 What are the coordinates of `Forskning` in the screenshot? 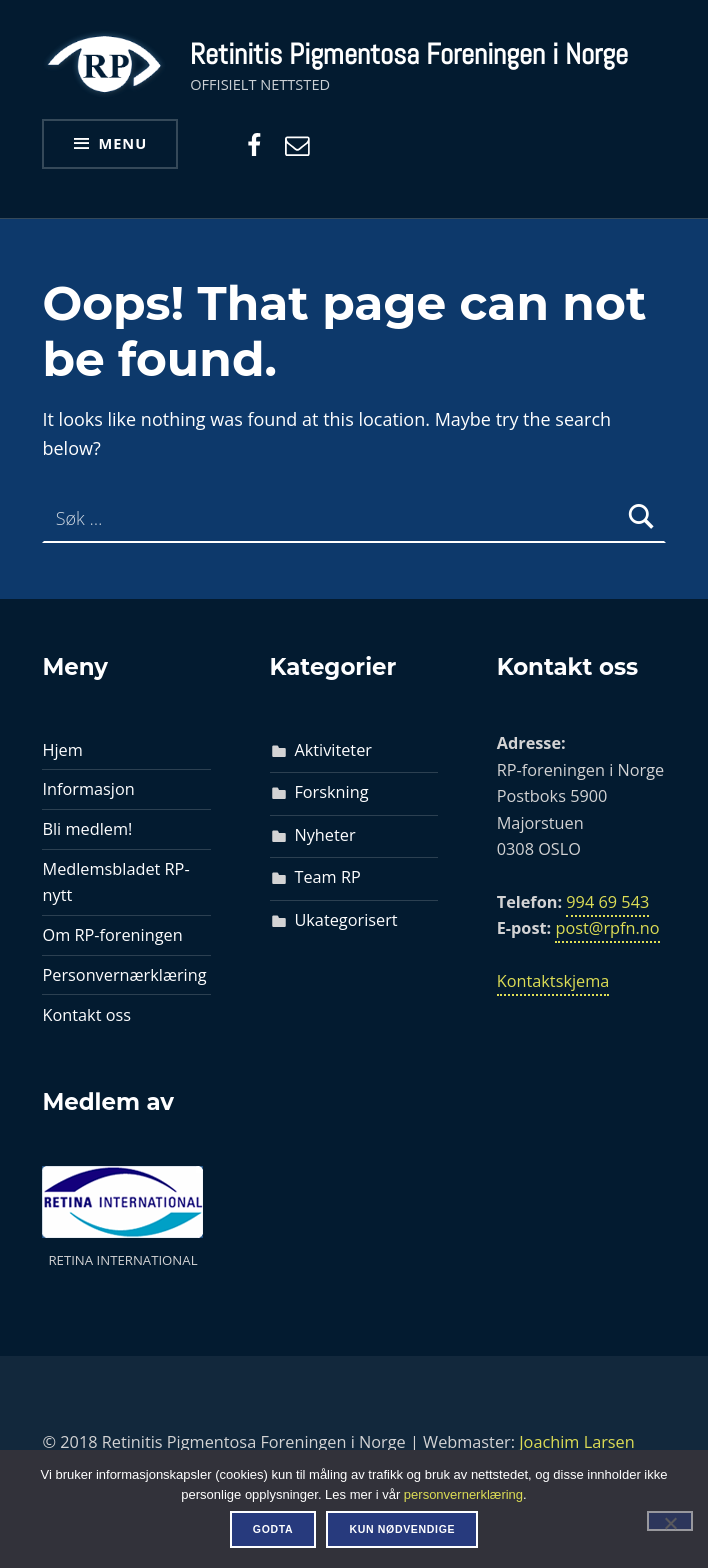 It's located at (331, 792).